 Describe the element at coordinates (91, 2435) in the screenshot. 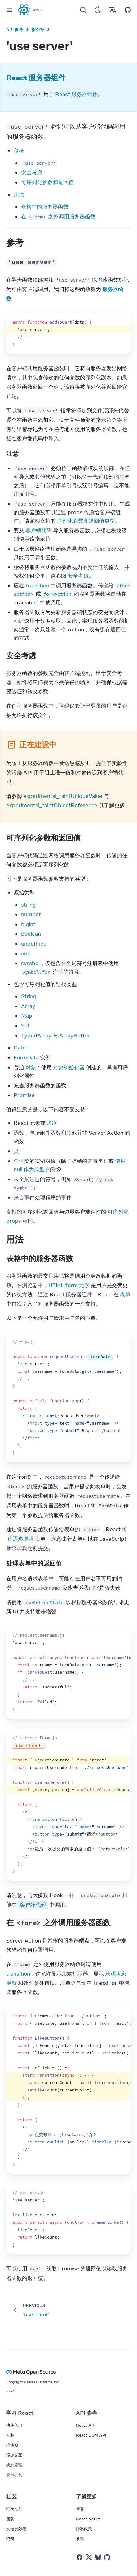

I see `React DOM API` at that location.